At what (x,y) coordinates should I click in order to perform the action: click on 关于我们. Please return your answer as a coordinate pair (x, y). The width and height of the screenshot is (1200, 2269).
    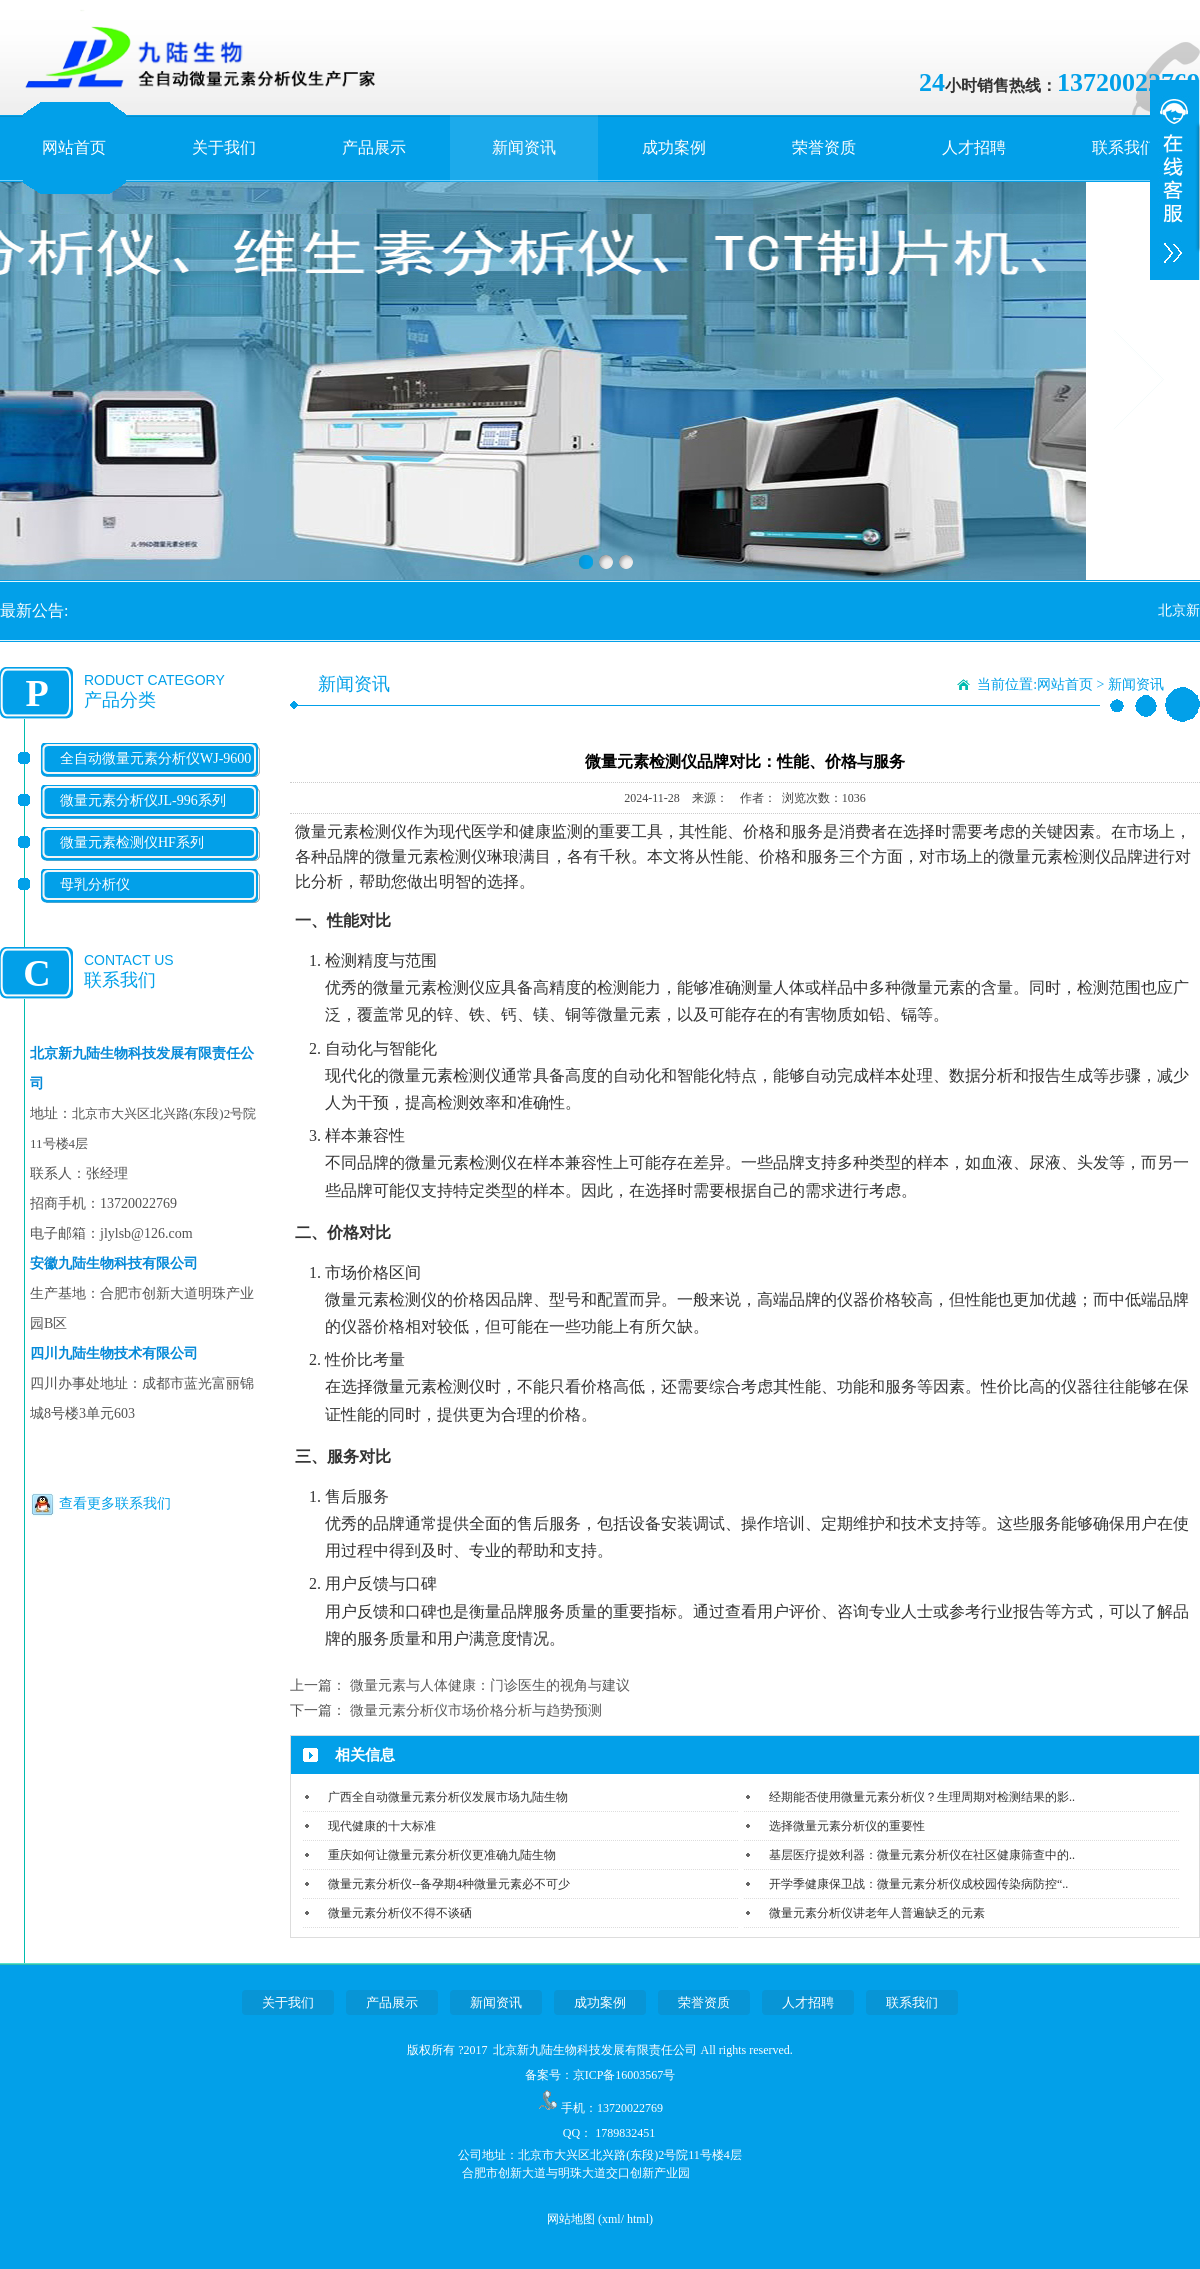
    Looking at the image, I should click on (224, 147).